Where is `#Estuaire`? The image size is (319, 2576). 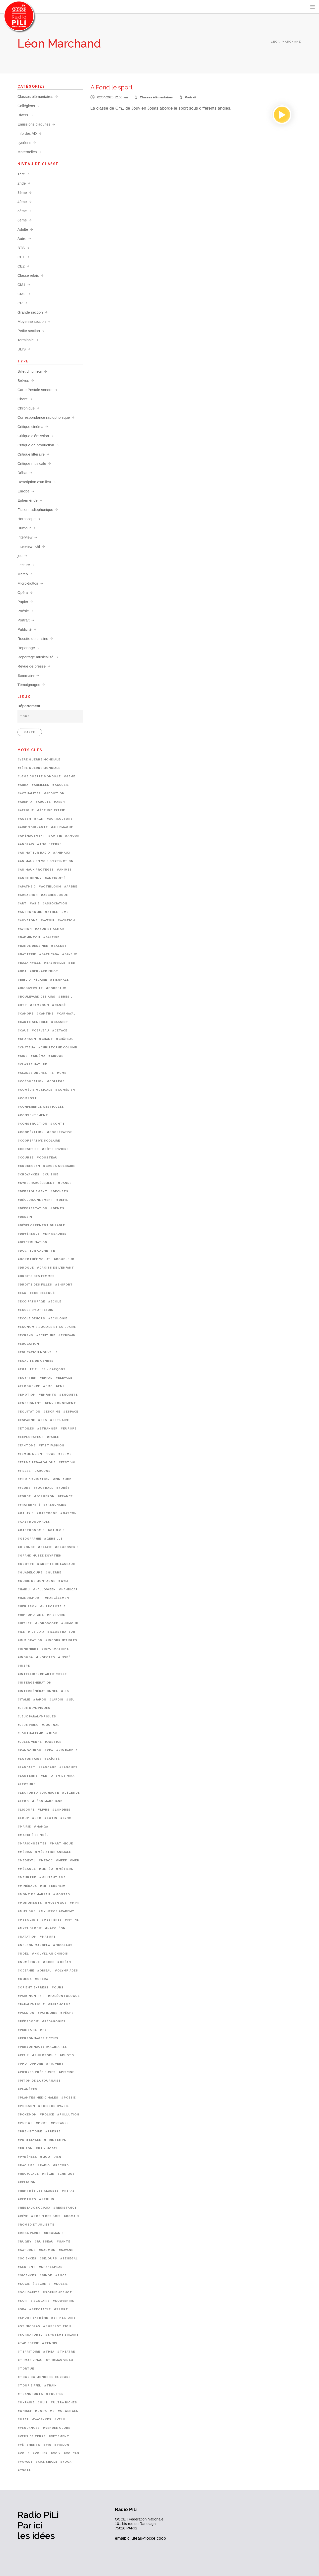 #Estuaire is located at coordinates (59, 1420).